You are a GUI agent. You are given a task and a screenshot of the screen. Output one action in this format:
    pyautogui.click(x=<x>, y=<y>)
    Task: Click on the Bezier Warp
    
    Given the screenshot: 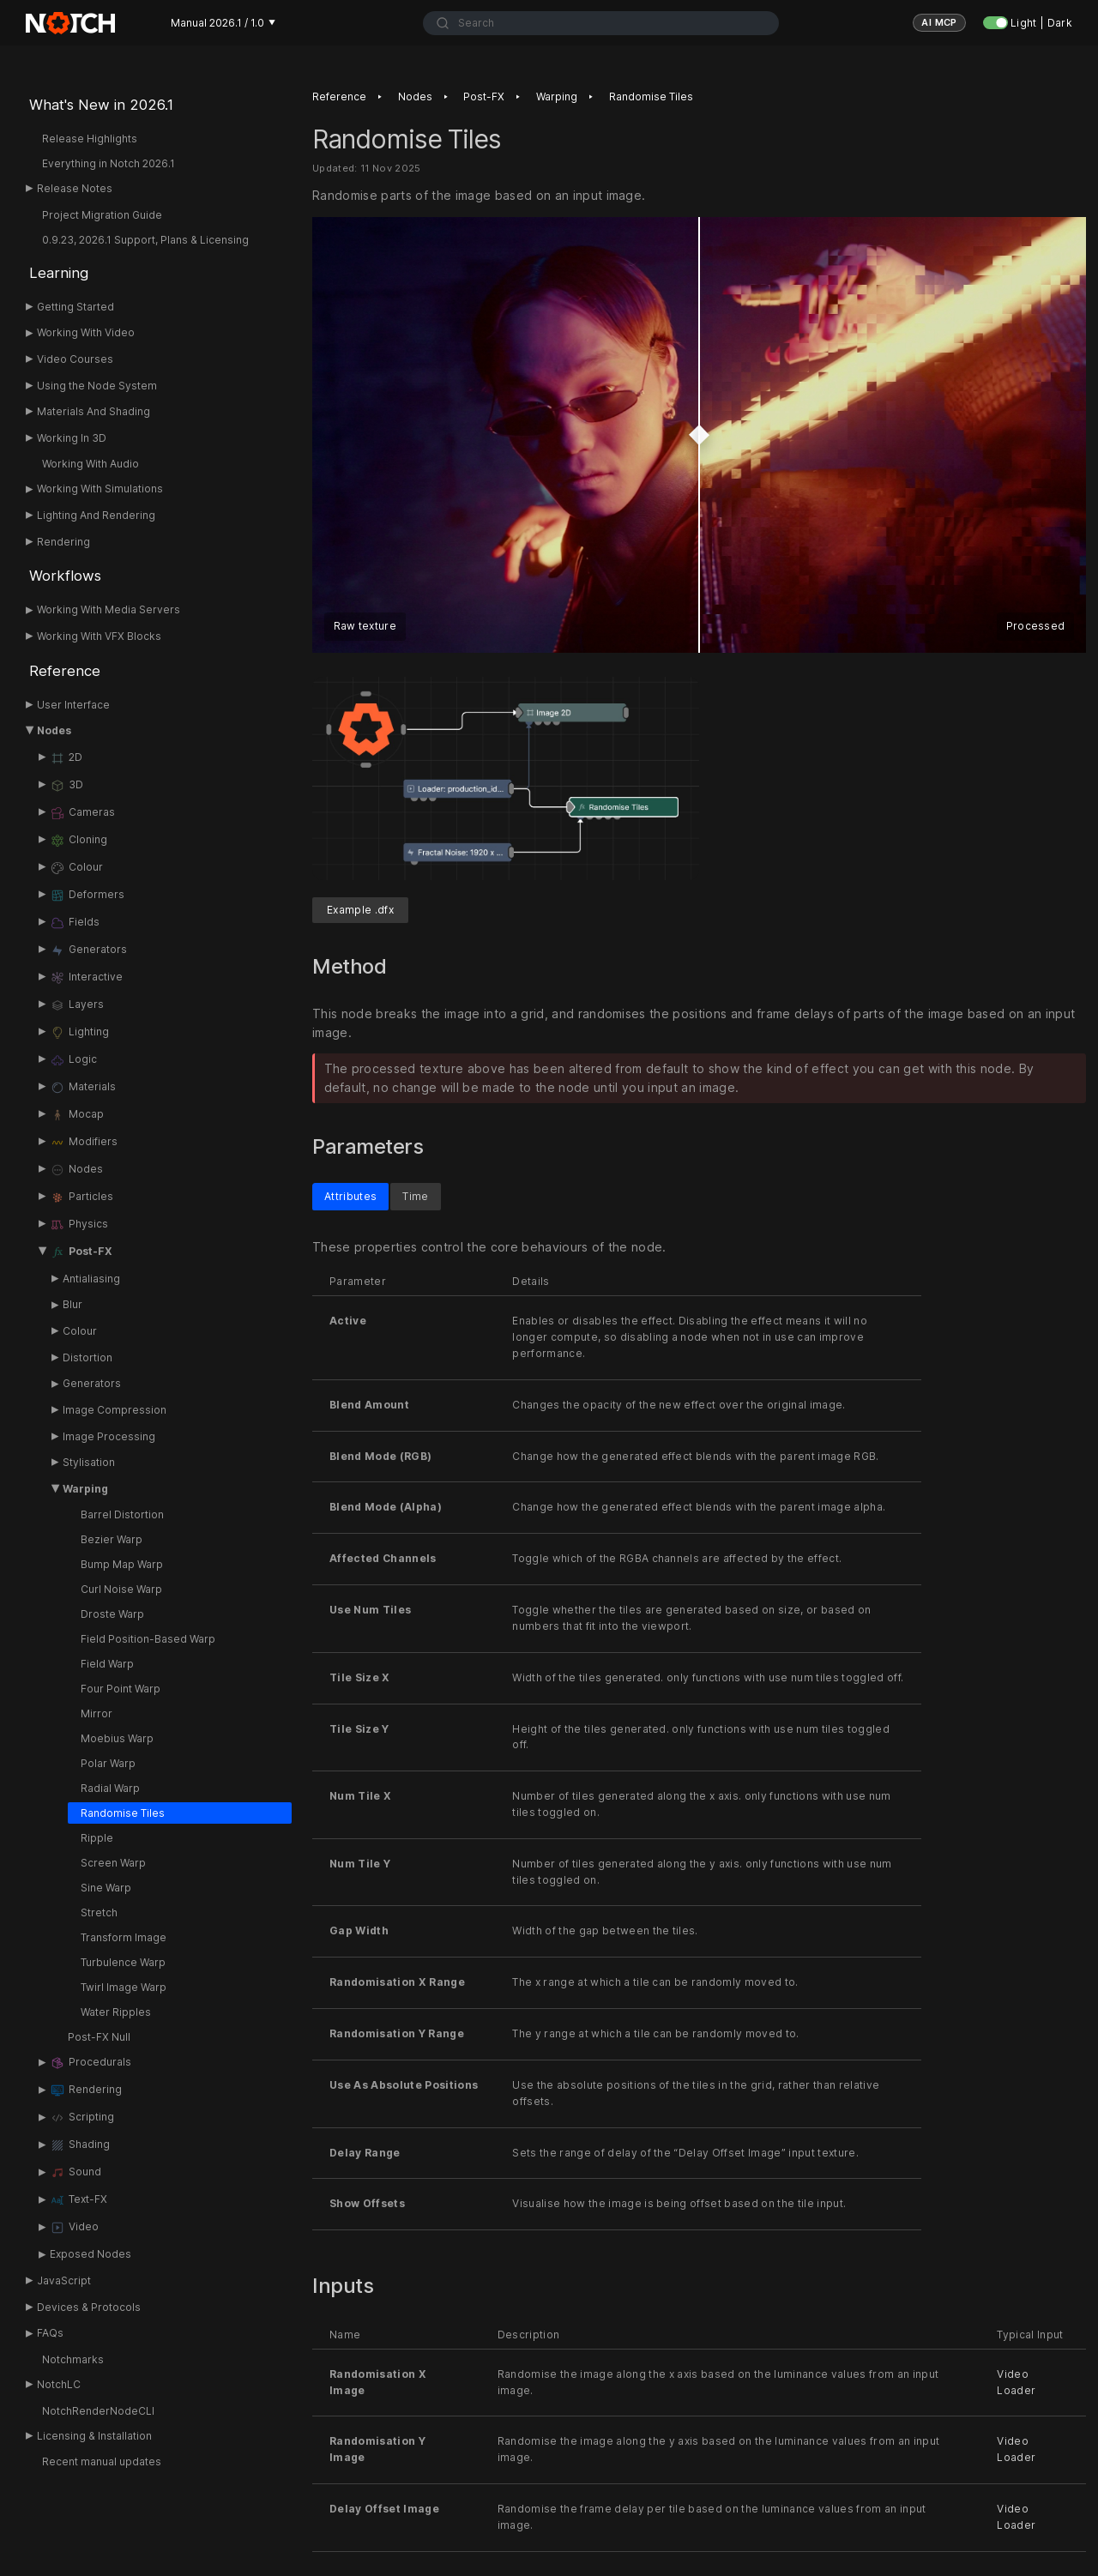 What is the action you would take?
    pyautogui.click(x=111, y=1539)
    